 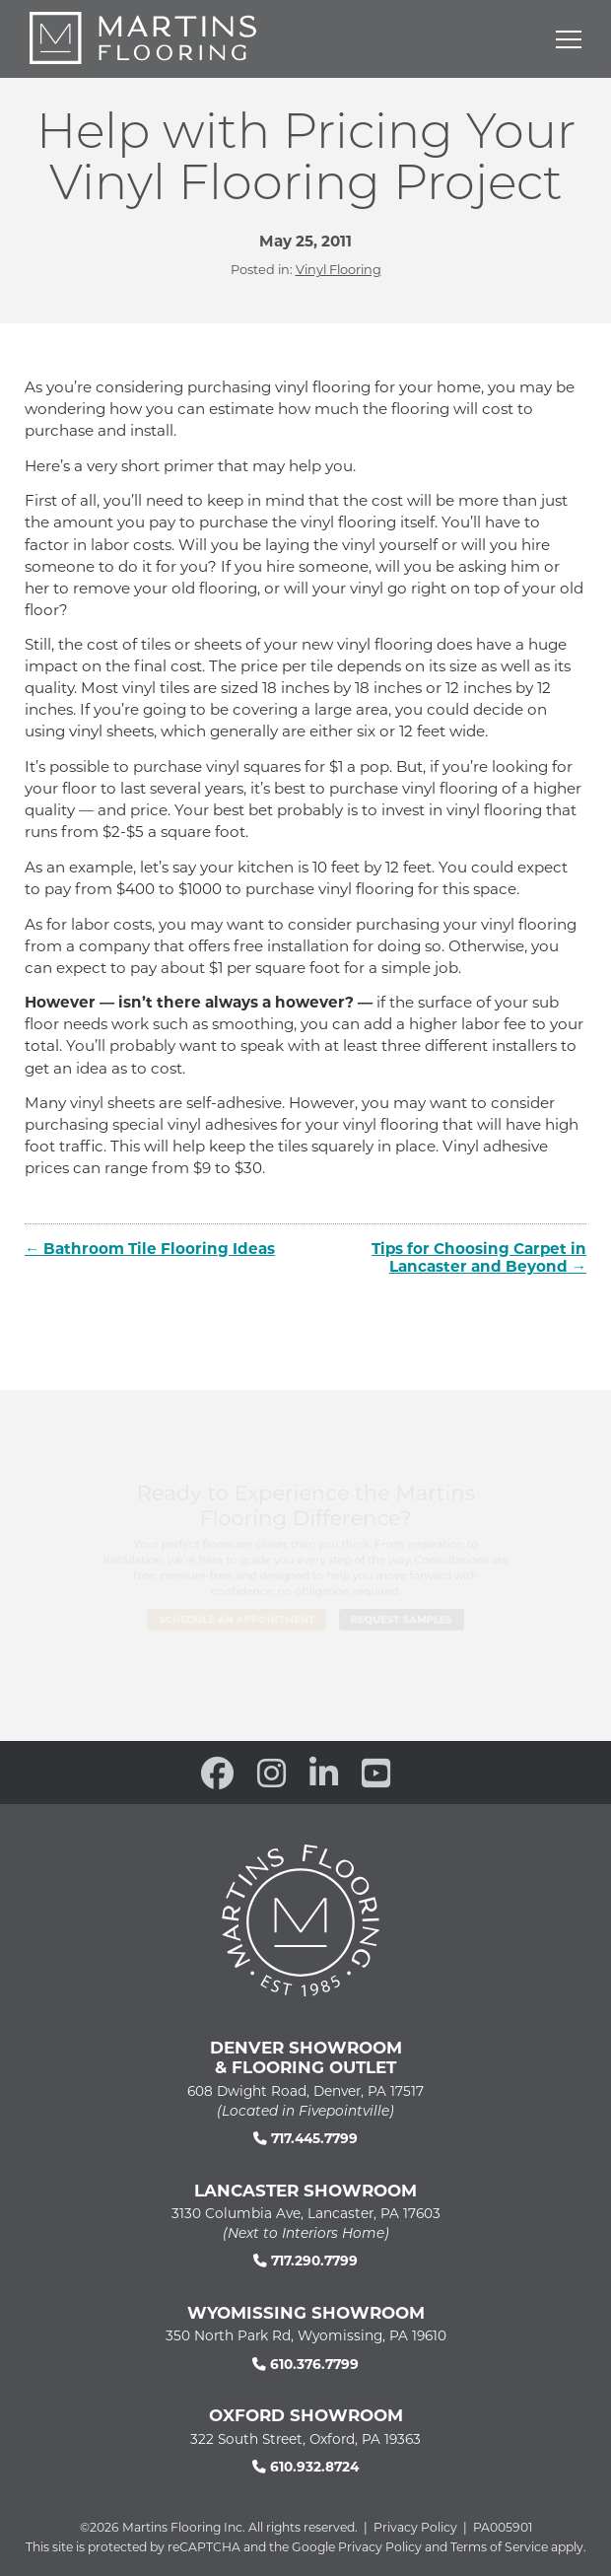 I want to click on 610.376.7799, so click(x=305, y=2363).